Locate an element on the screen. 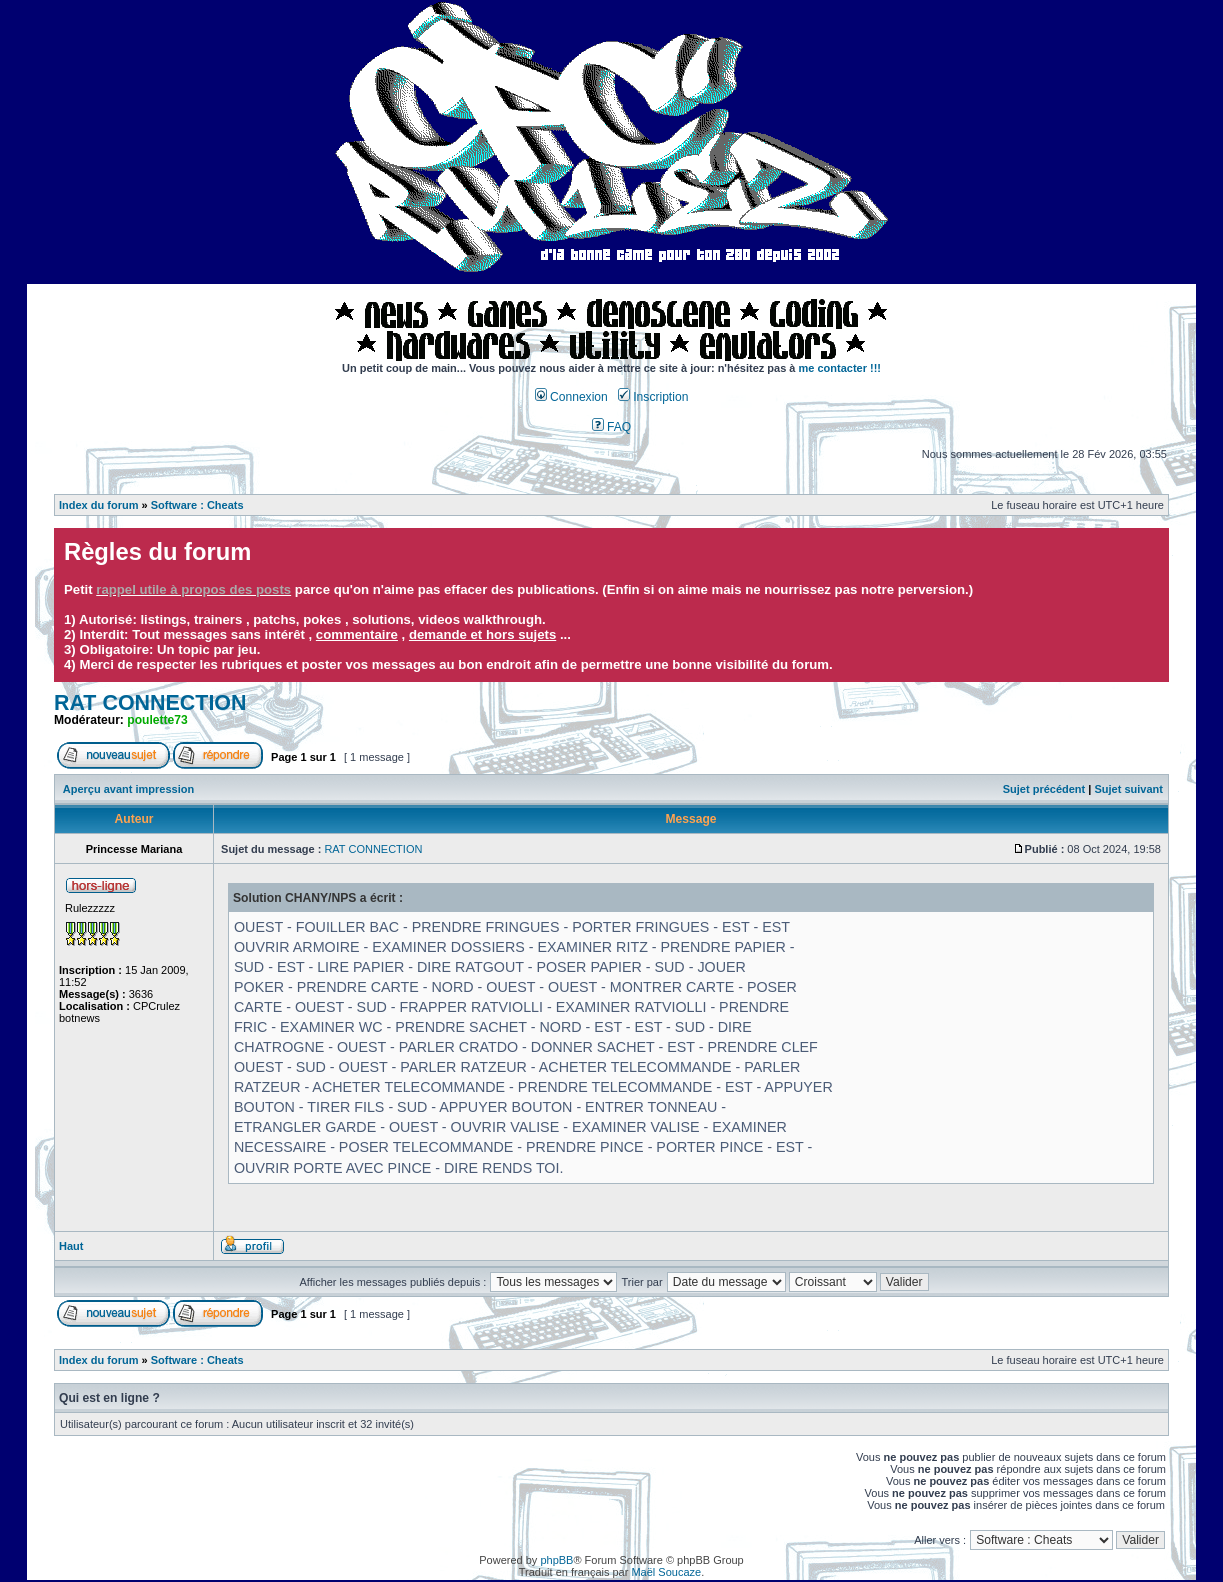 The height and width of the screenshot is (1582, 1223). Aperçu avant impression is located at coordinates (128, 789).